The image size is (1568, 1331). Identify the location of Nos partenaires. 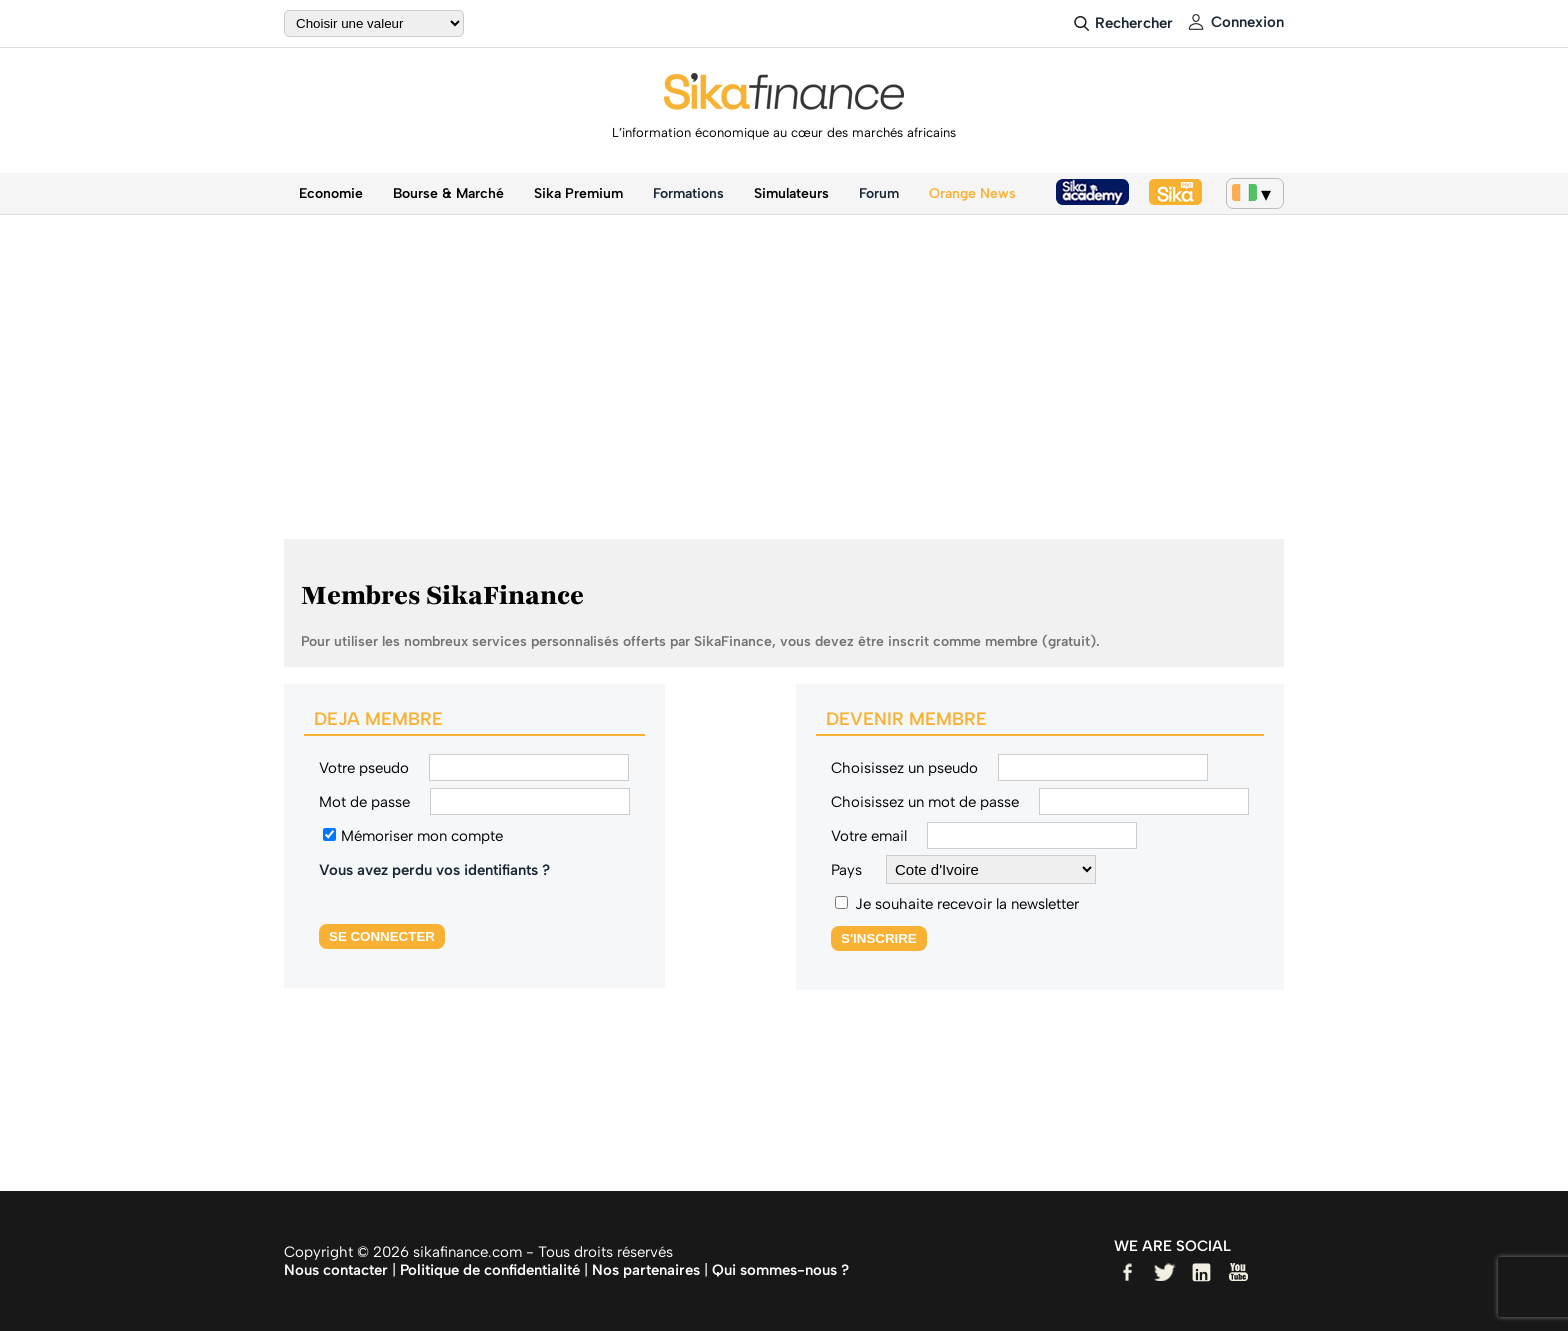
(646, 1270).